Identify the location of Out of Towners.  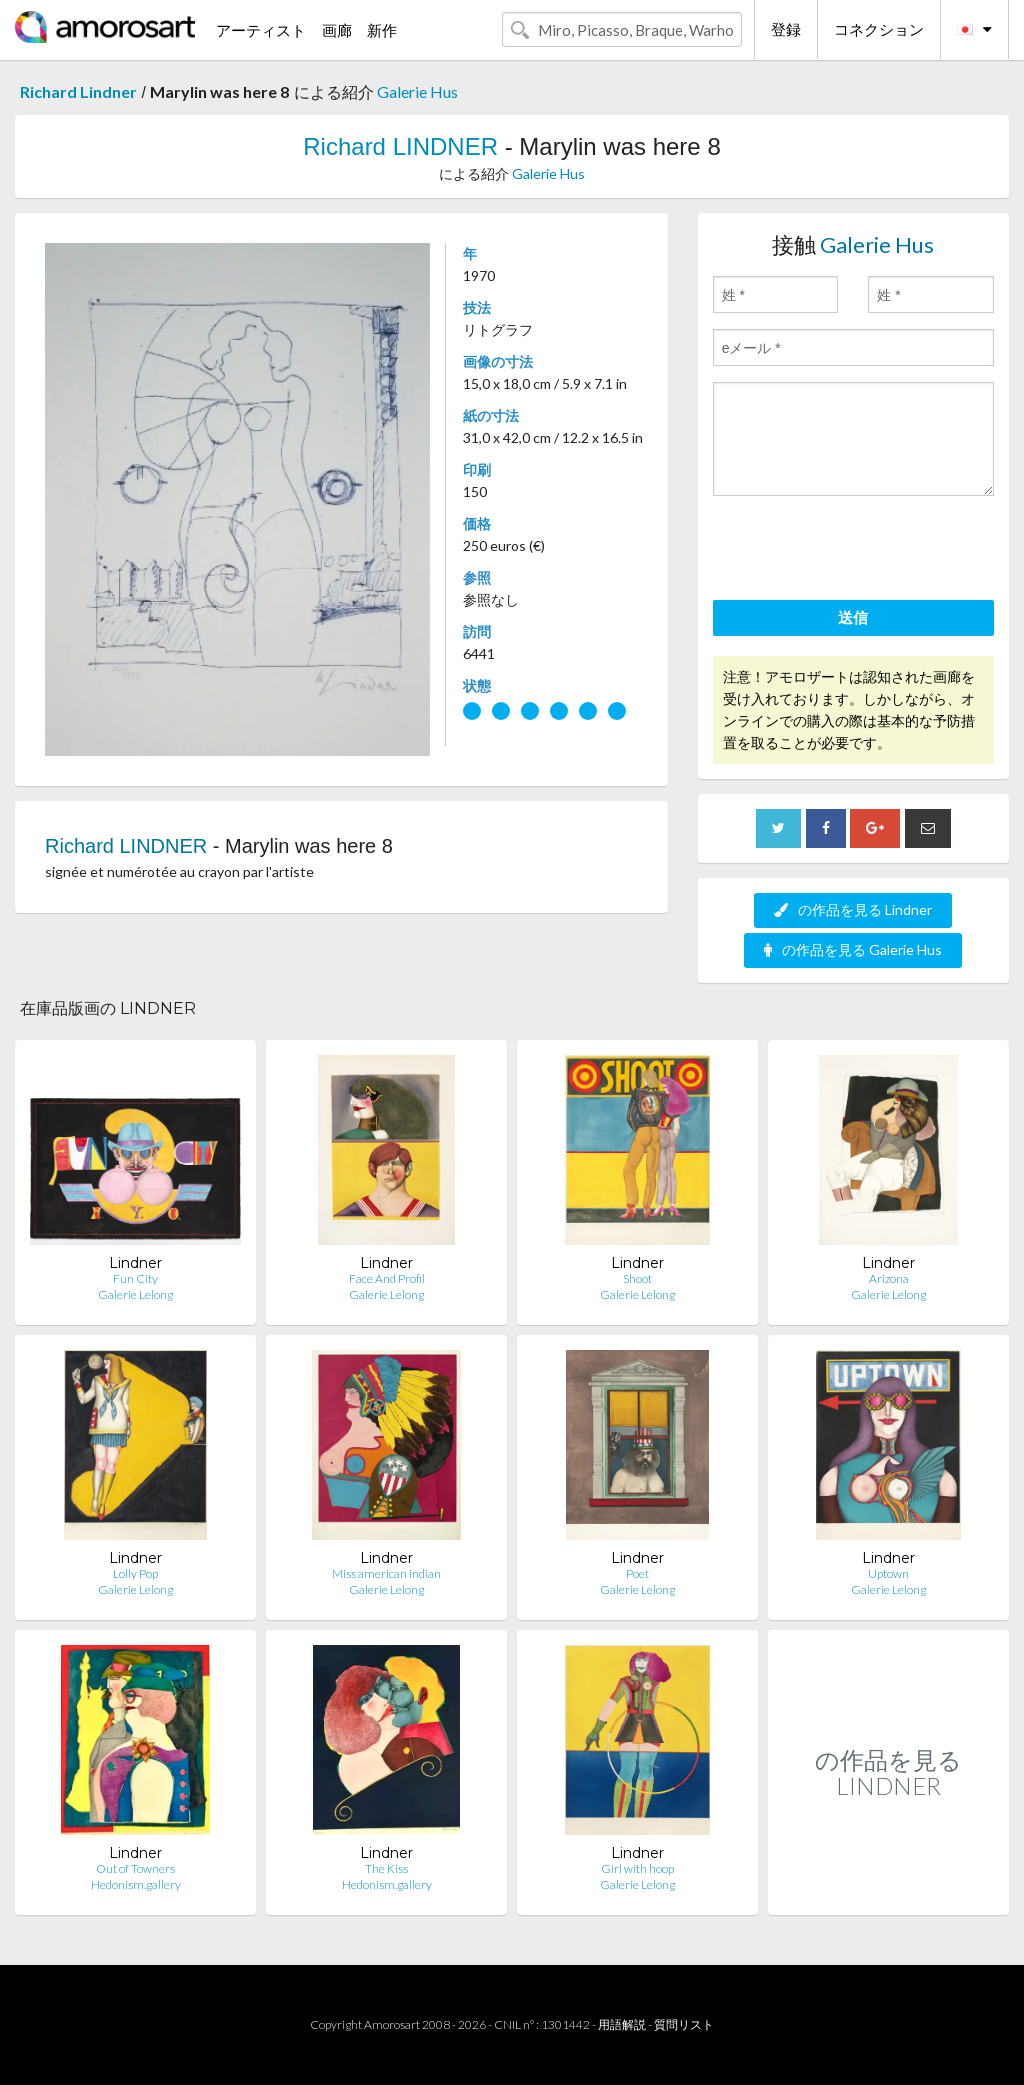
(135, 1868).